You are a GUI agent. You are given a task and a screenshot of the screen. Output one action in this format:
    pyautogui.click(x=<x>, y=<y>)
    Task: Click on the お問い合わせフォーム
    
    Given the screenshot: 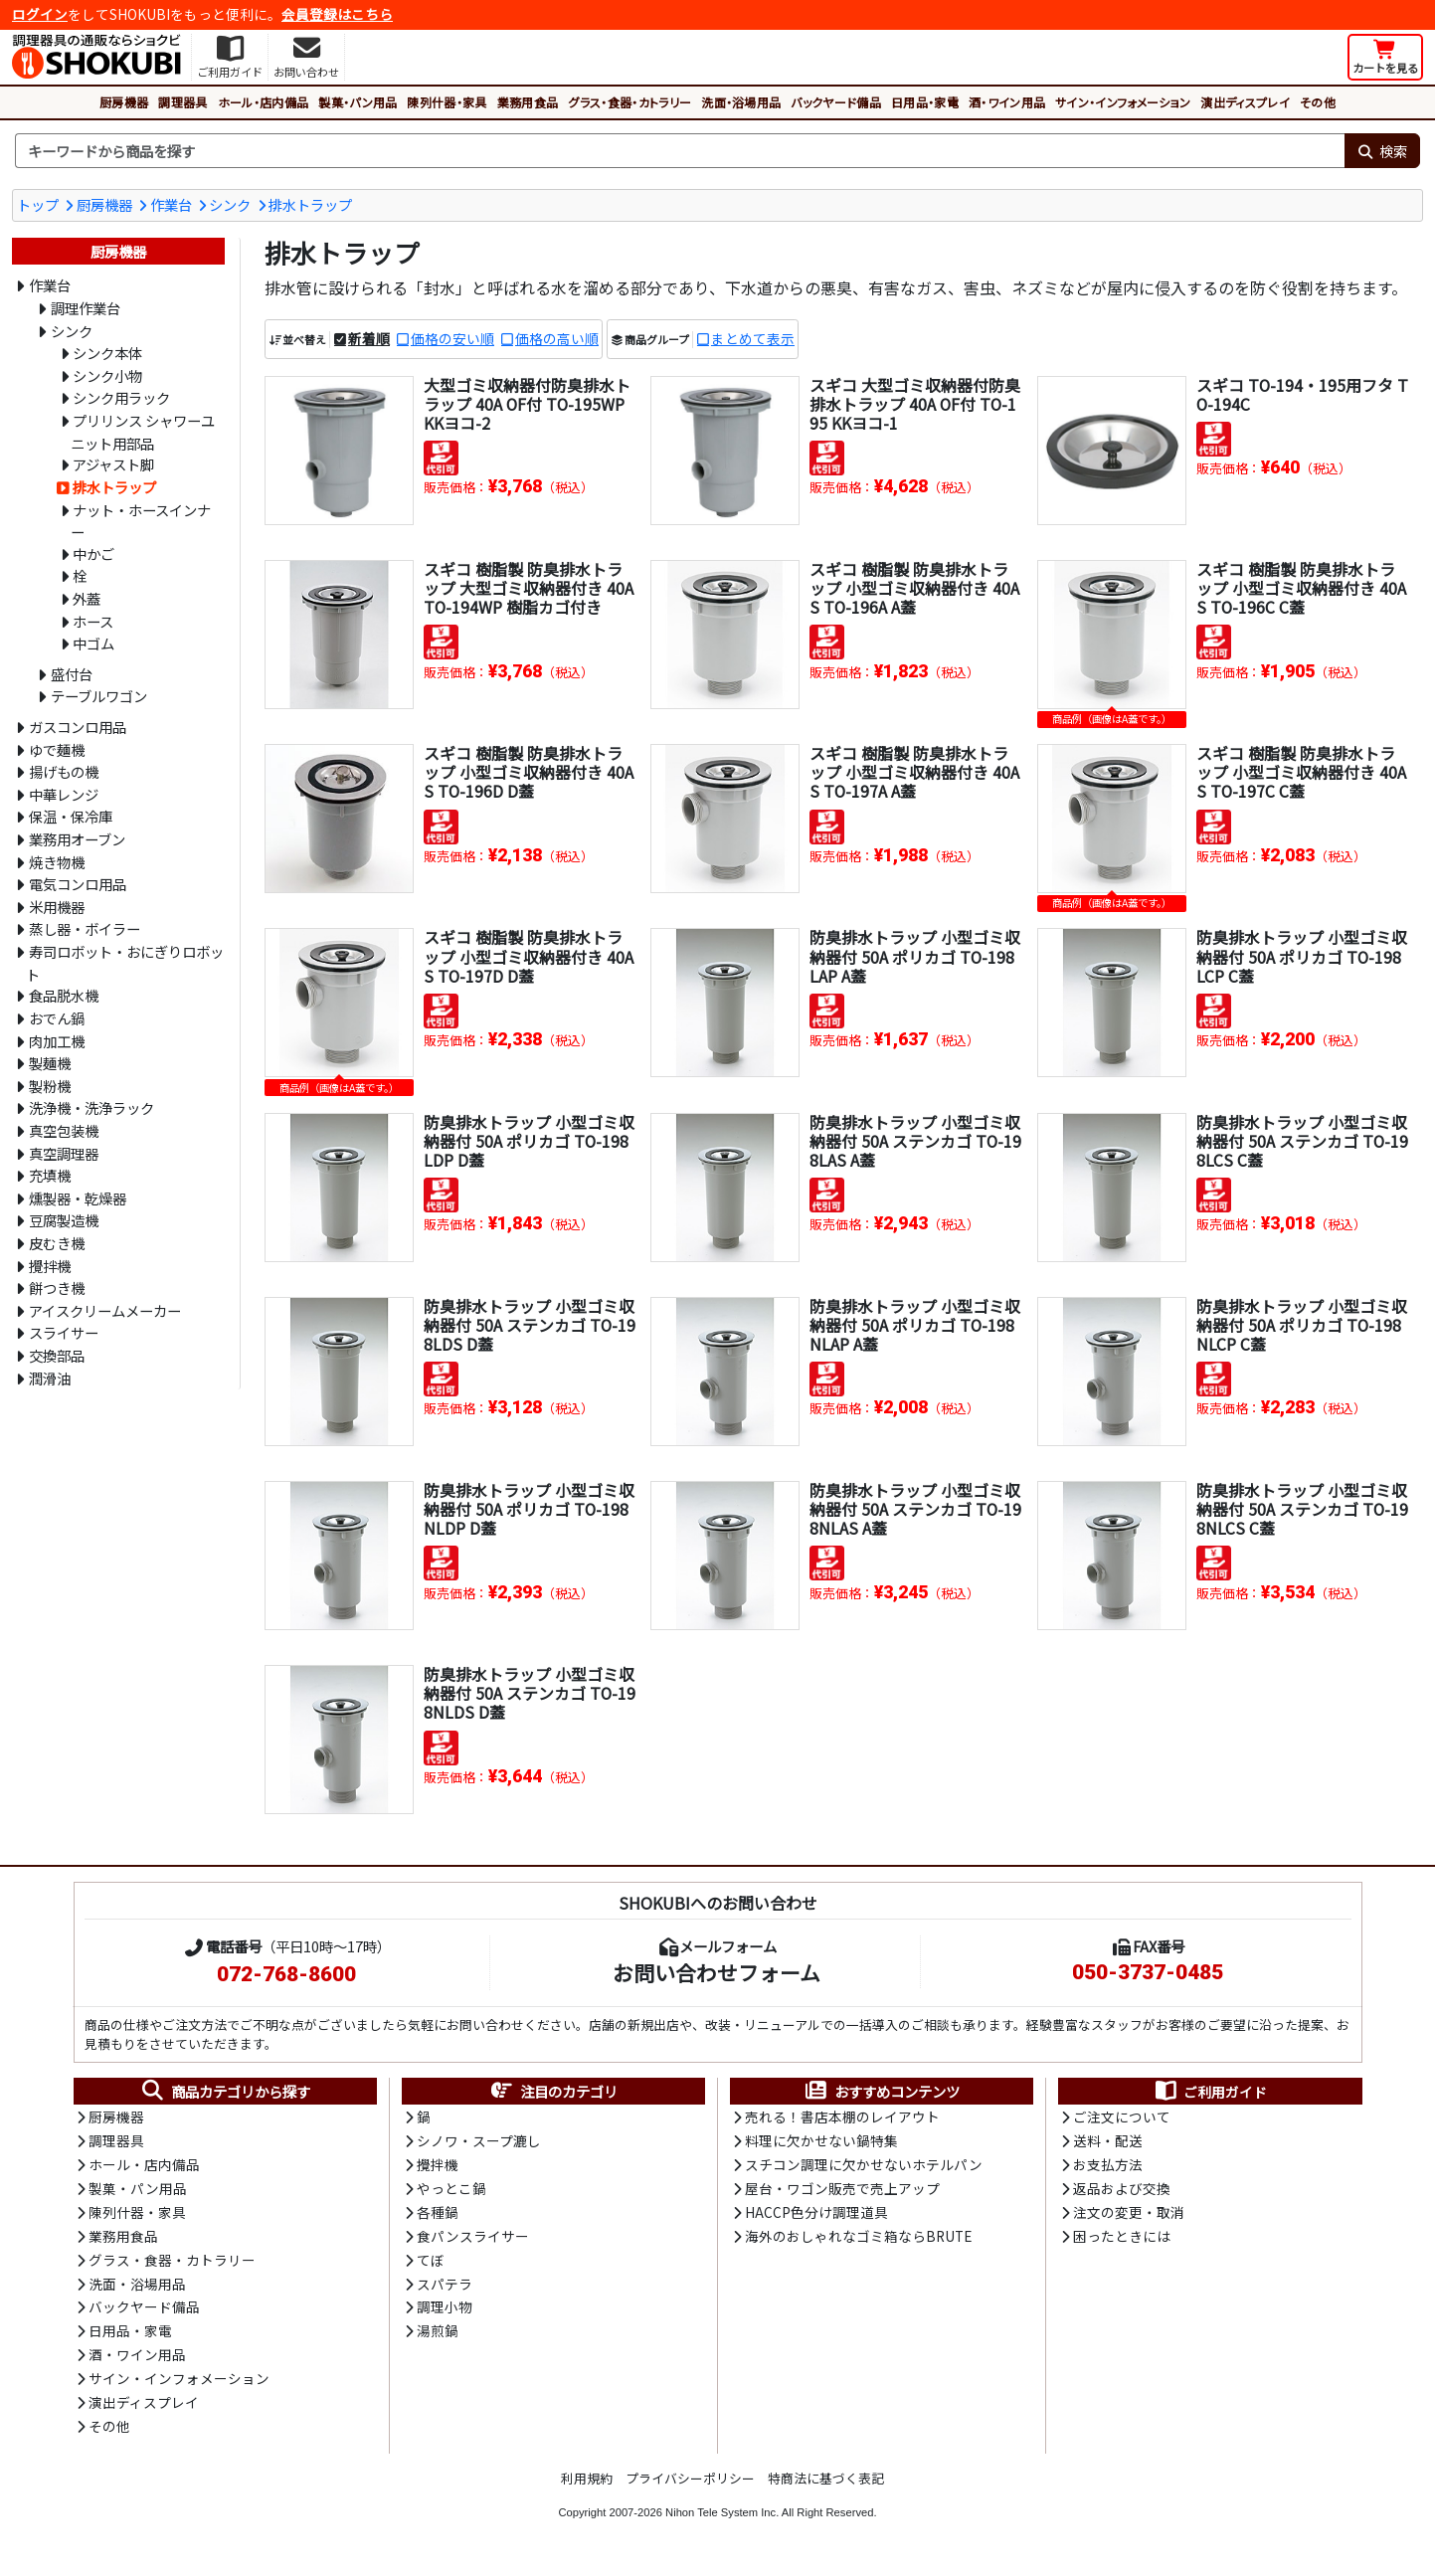 What is the action you would take?
    pyautogui.click(x=716, y=1972)
    